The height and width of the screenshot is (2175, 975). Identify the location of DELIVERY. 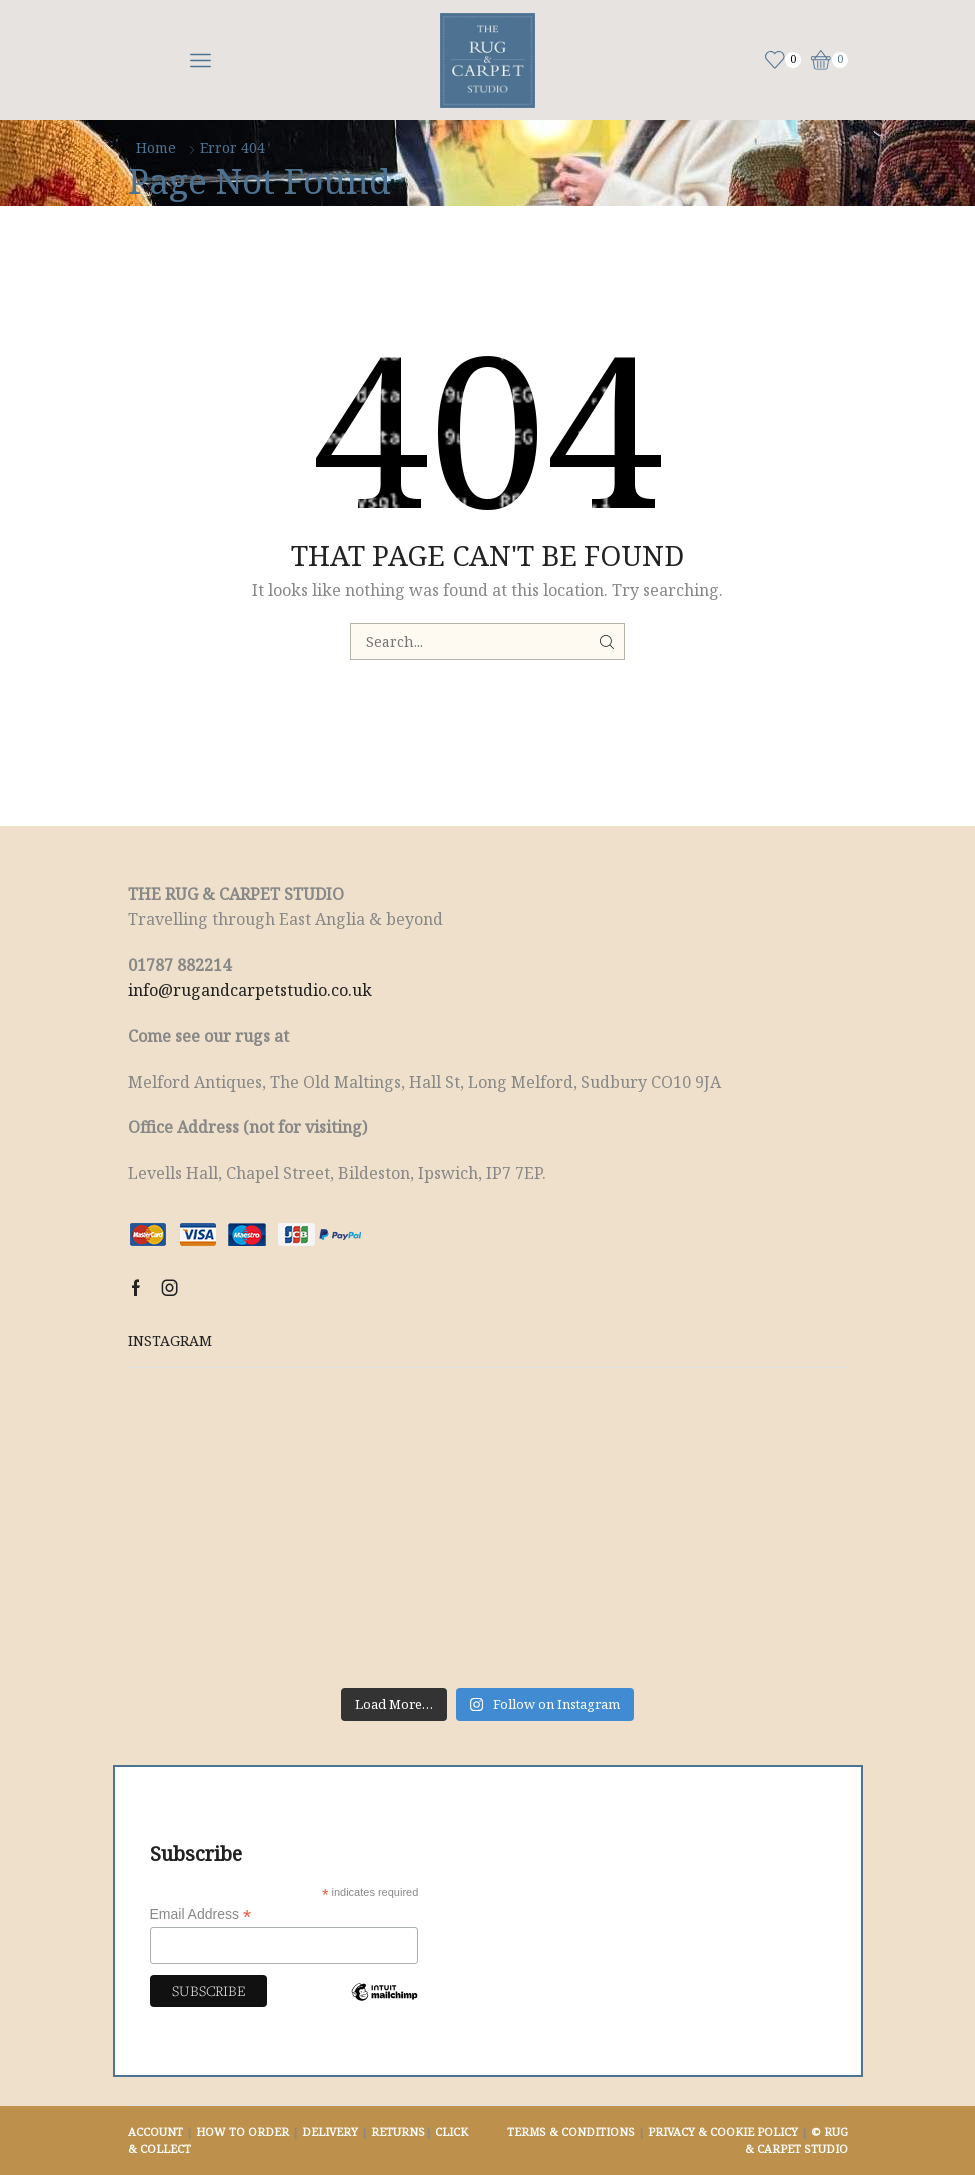
(330, 2131).